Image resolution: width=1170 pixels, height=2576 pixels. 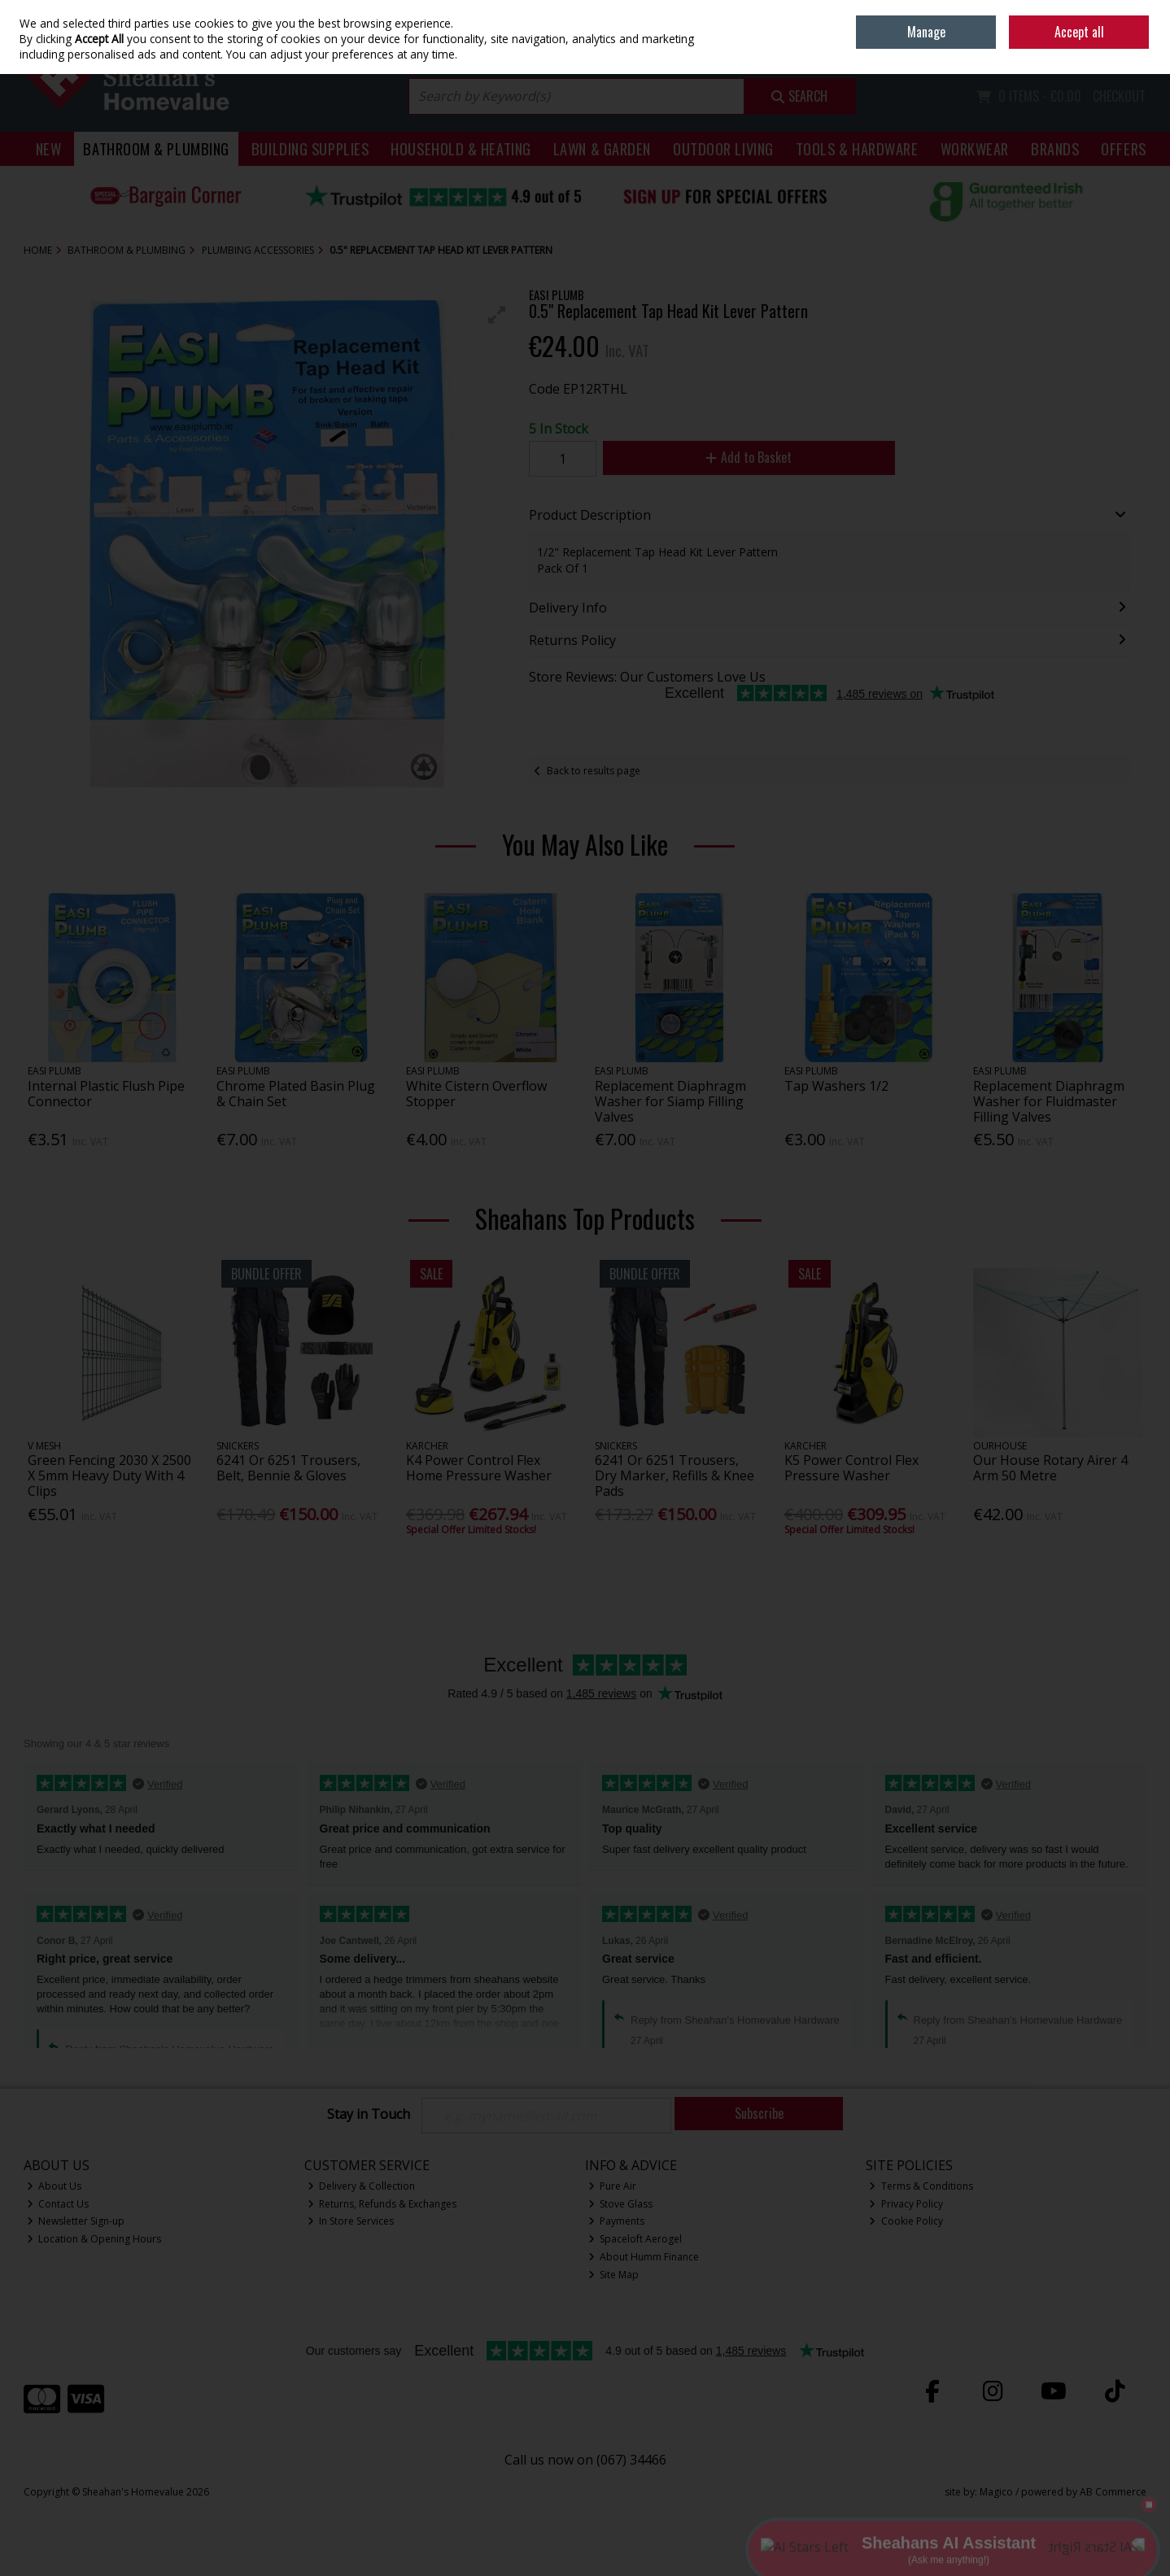 What do you see at coordinates (156, 148) in the screenshot?
I see `Bathroom & Plumbing` at bounding box center [156, 148].